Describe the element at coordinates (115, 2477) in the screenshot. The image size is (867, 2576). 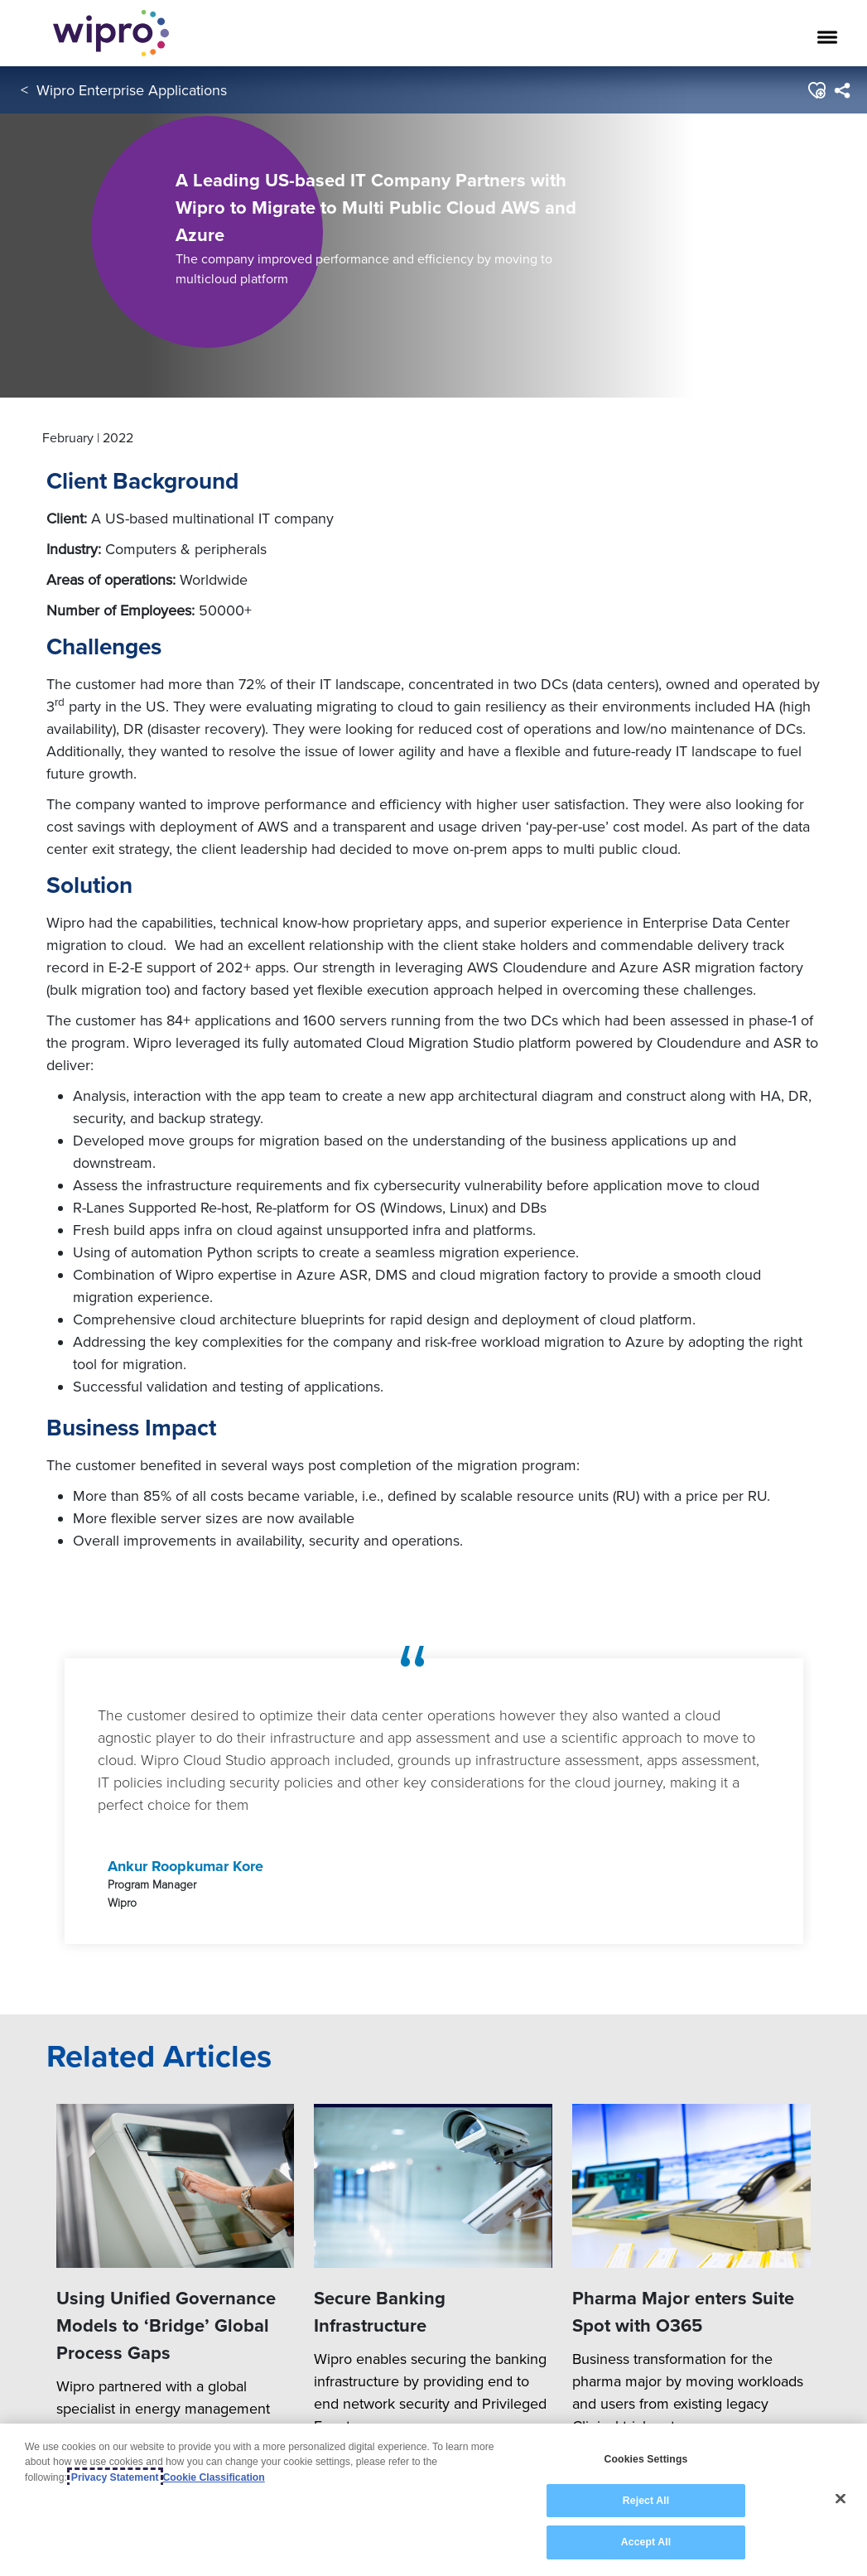
I see `Privacy Statement [More information about your privacy, opens in a new tab]` at that location.